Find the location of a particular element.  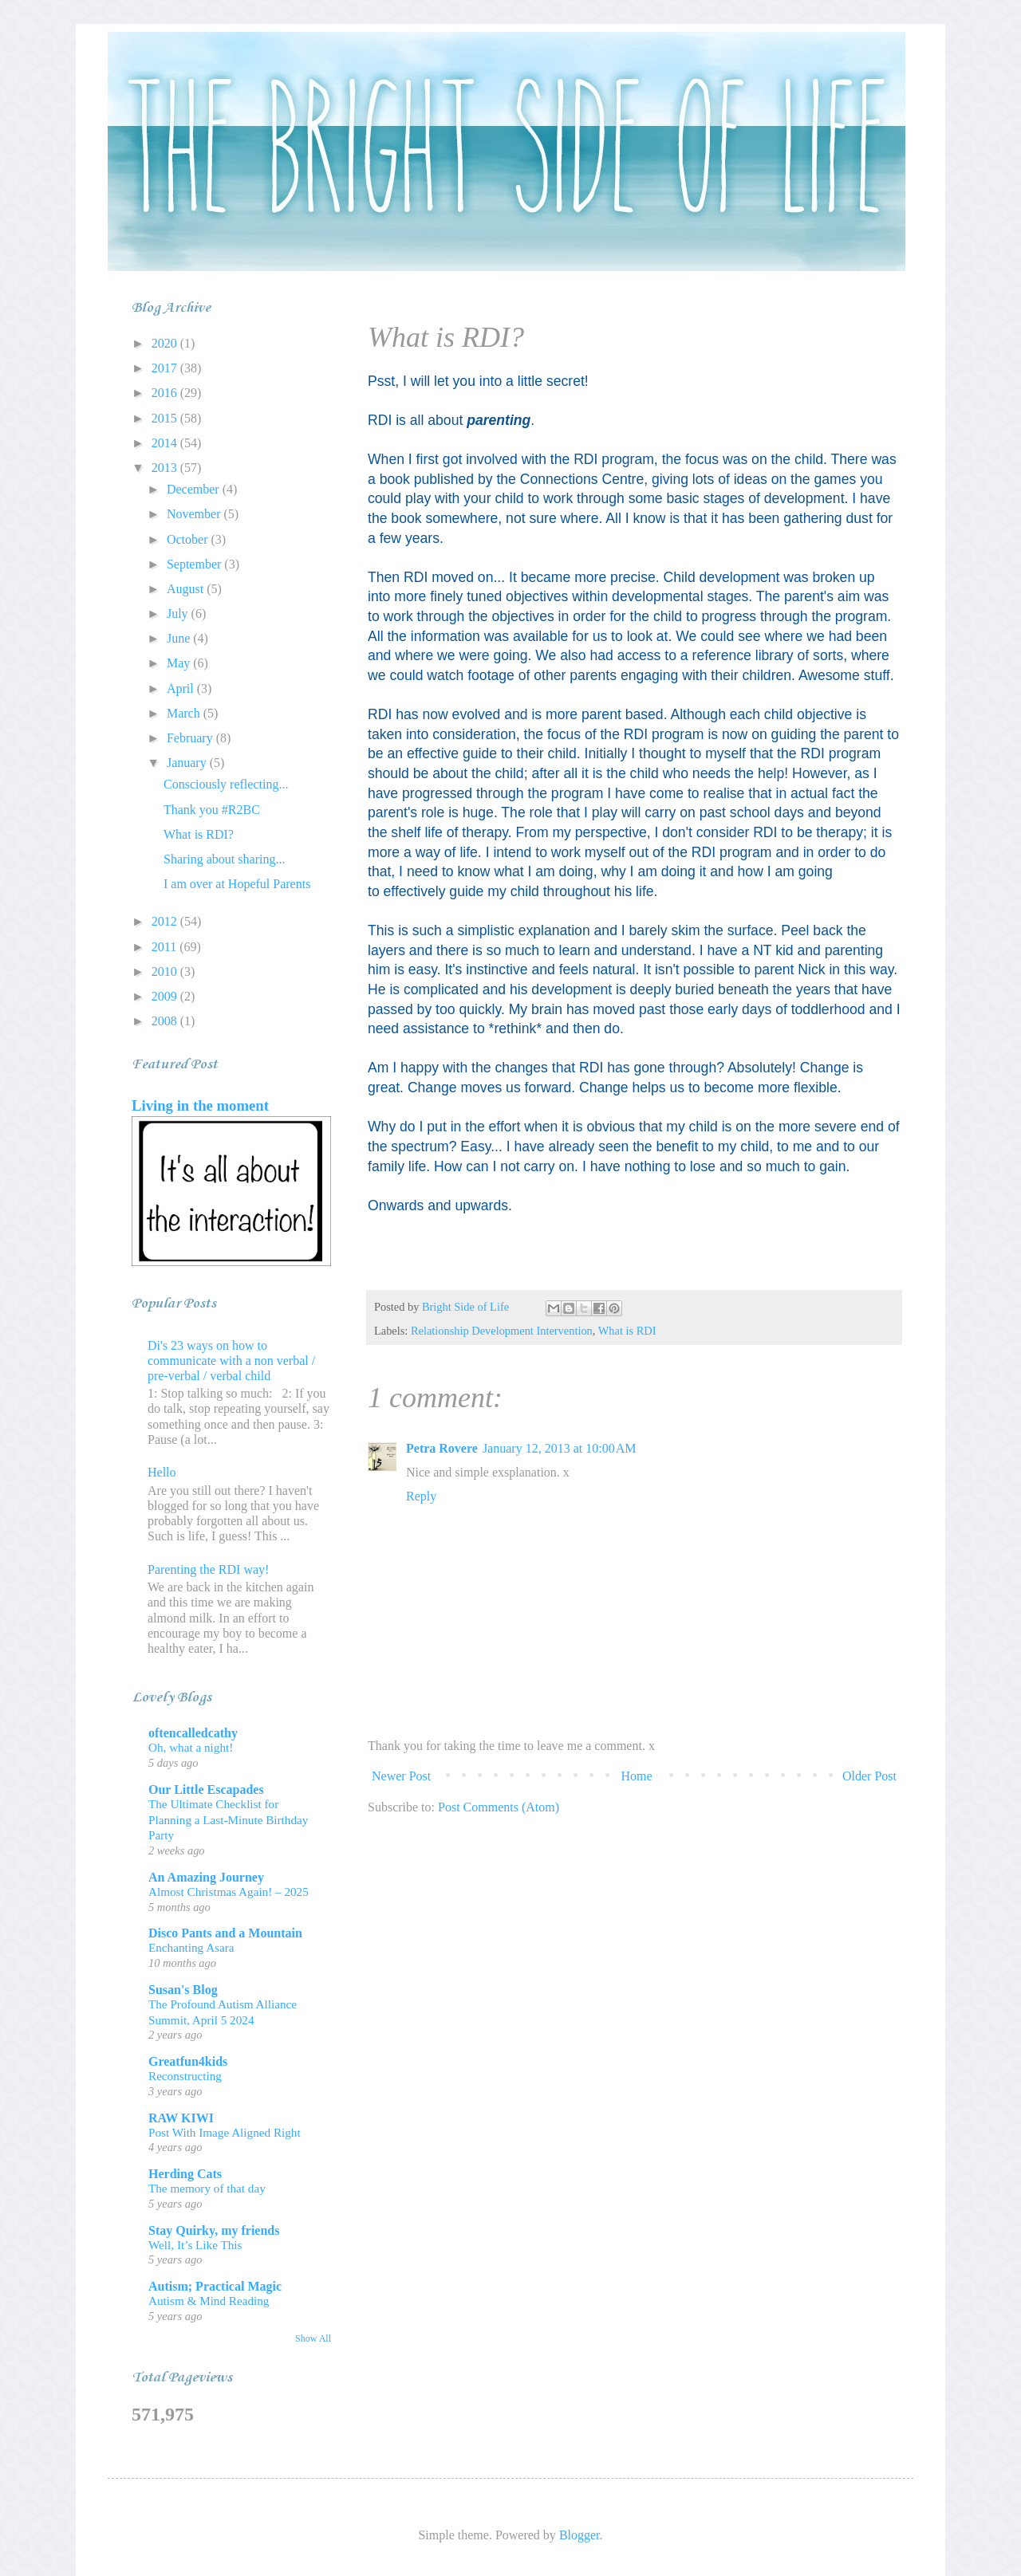

The Ultimate Checklist for Planning a Last-Minute Birthday Party is located at coordinates (228, 1820).